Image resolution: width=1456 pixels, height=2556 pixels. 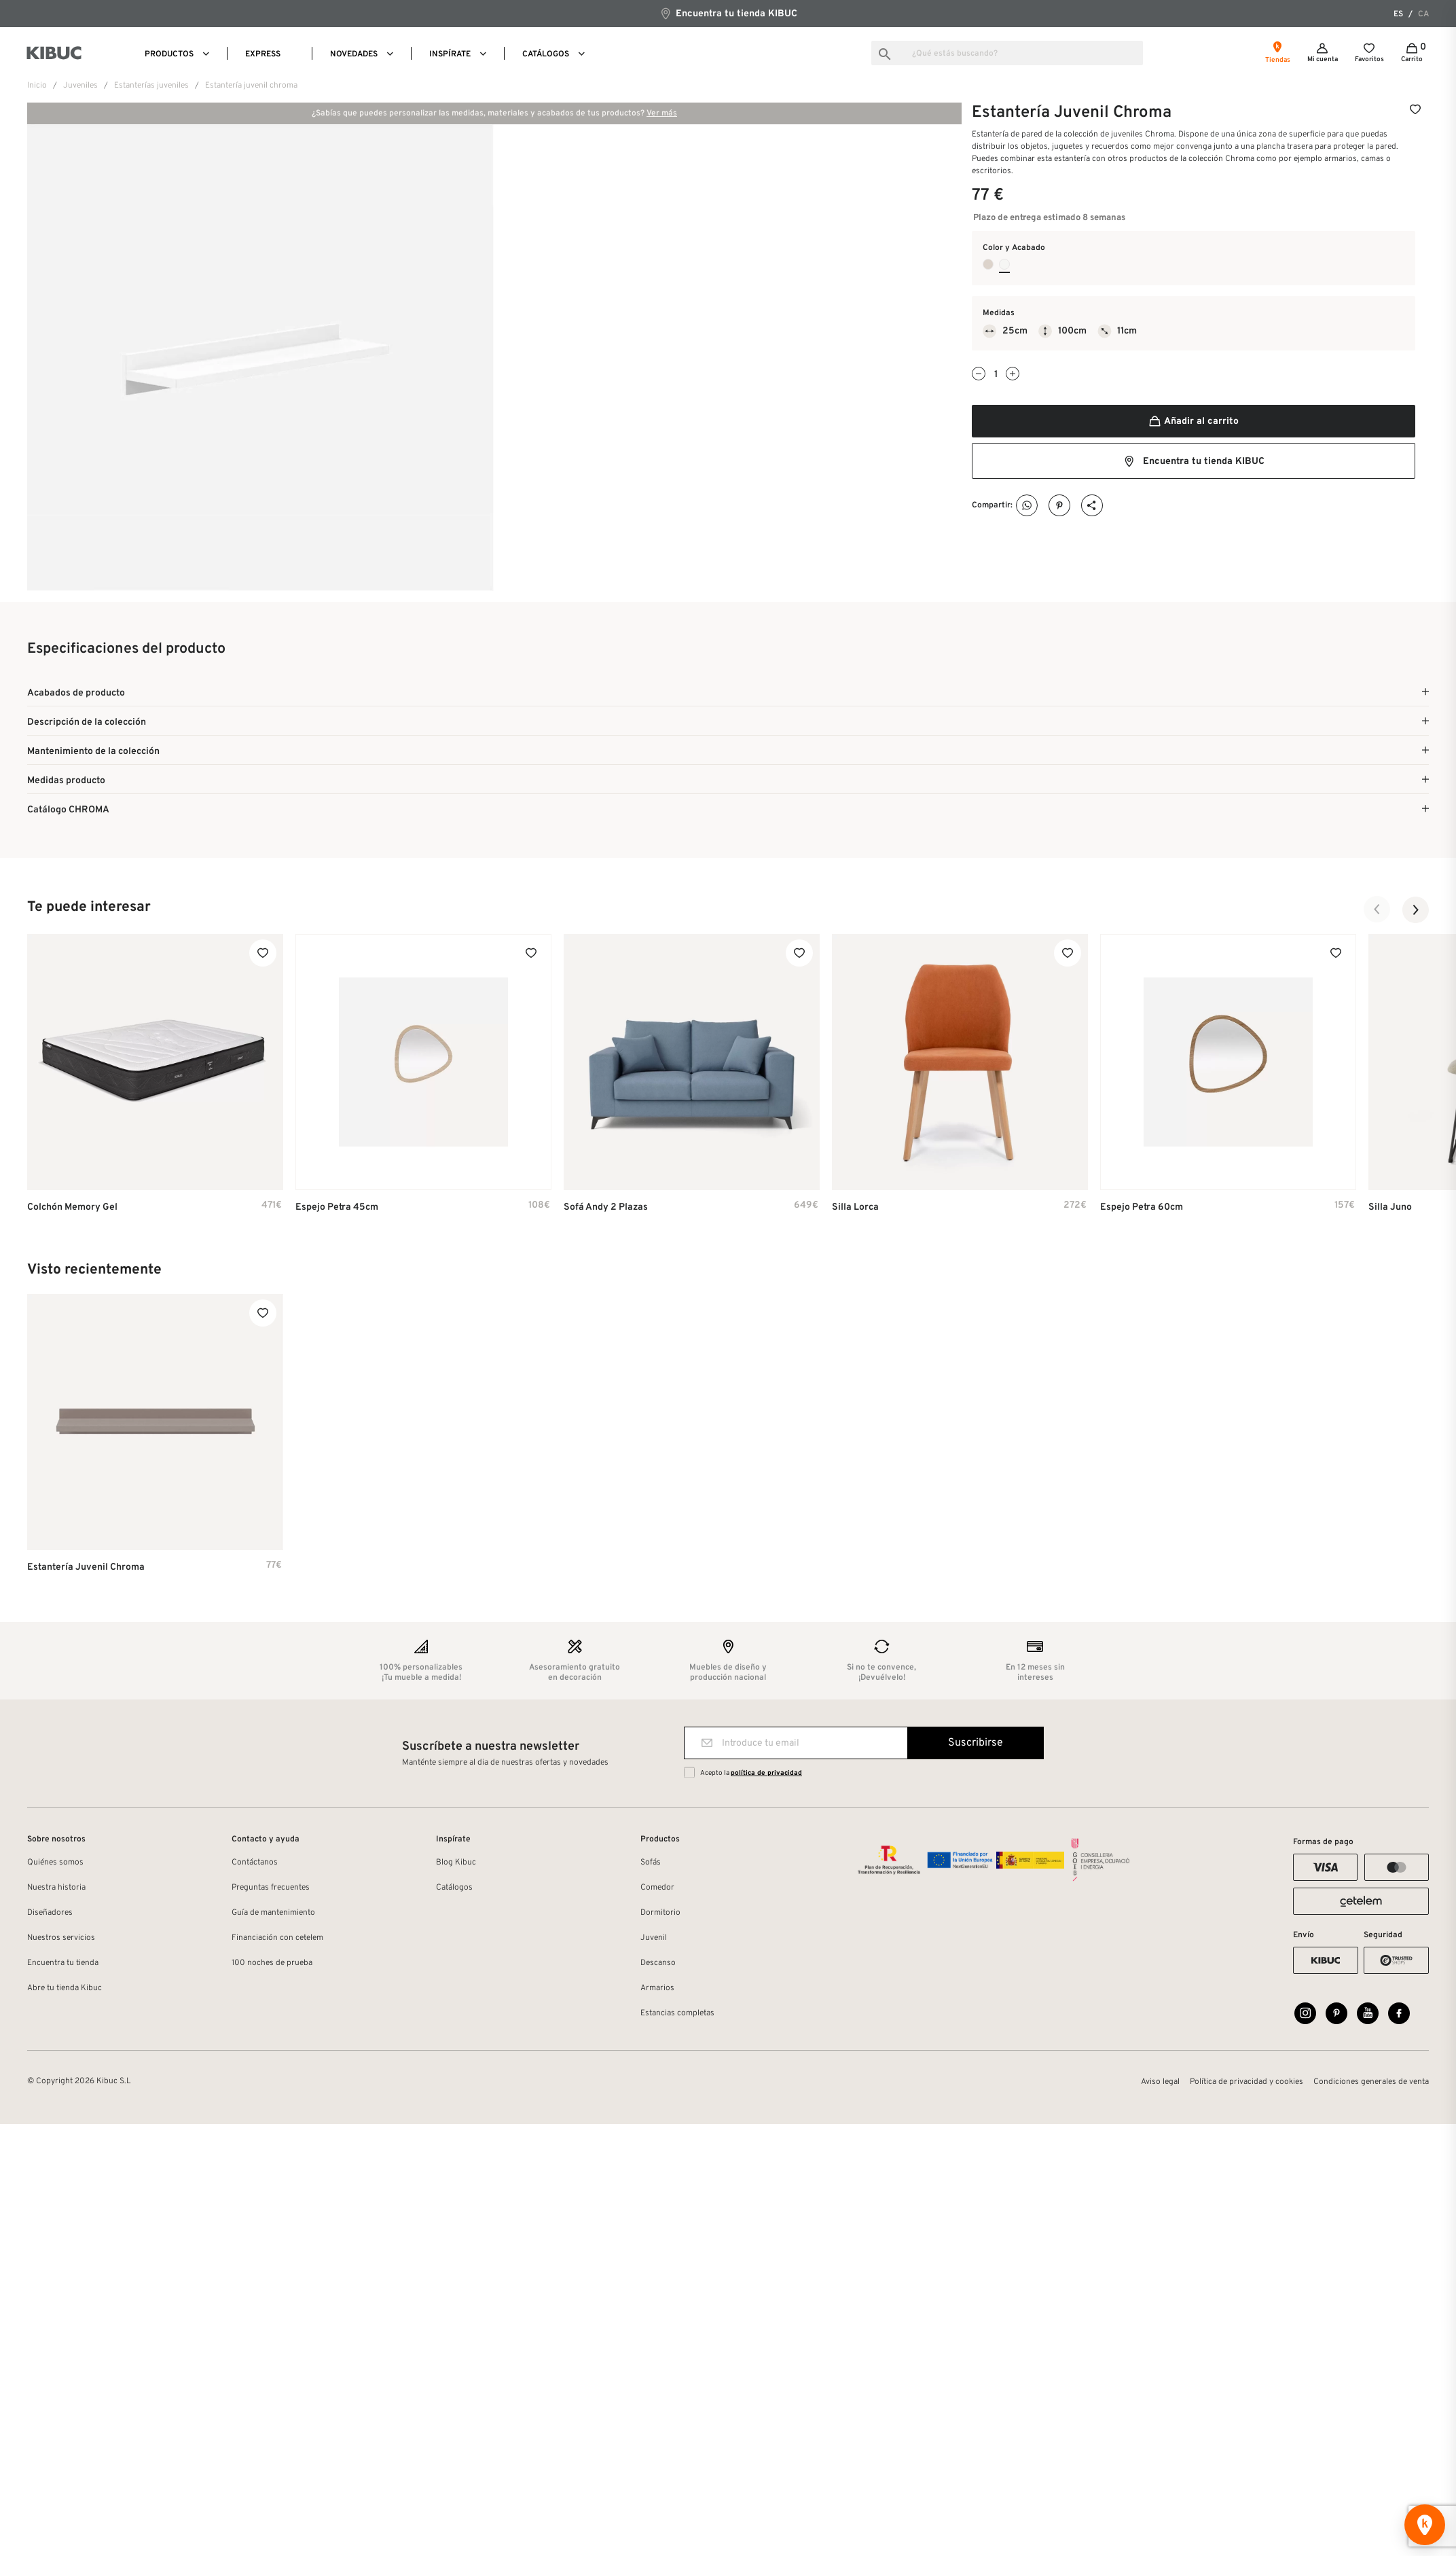 I want to click on Catálogos, so click(x=454, y=1889).